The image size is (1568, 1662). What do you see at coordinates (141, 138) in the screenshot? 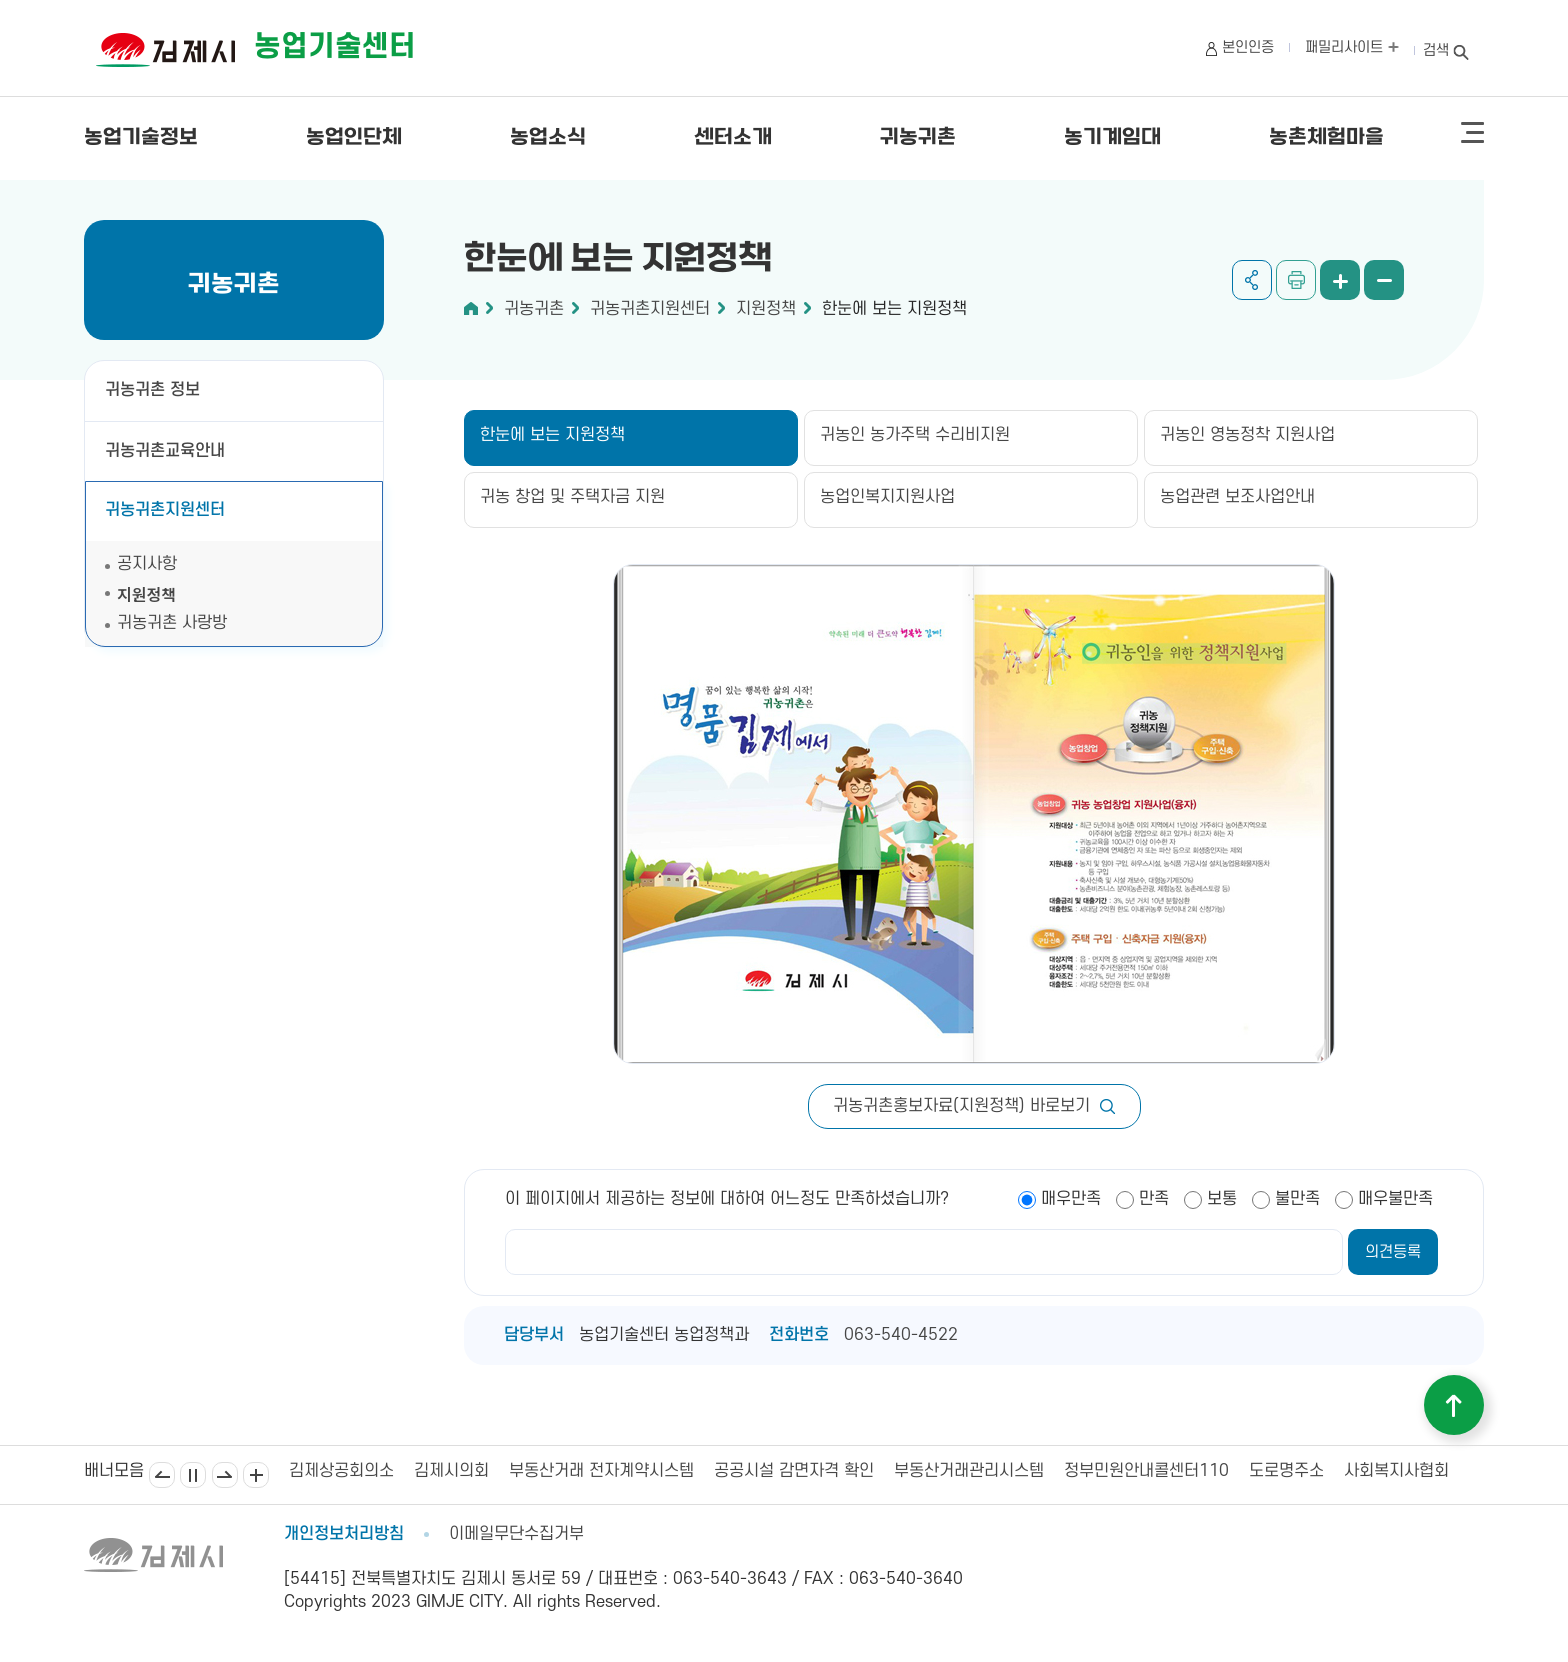
I see `농업기술정보` at bounding box center [141, 138].